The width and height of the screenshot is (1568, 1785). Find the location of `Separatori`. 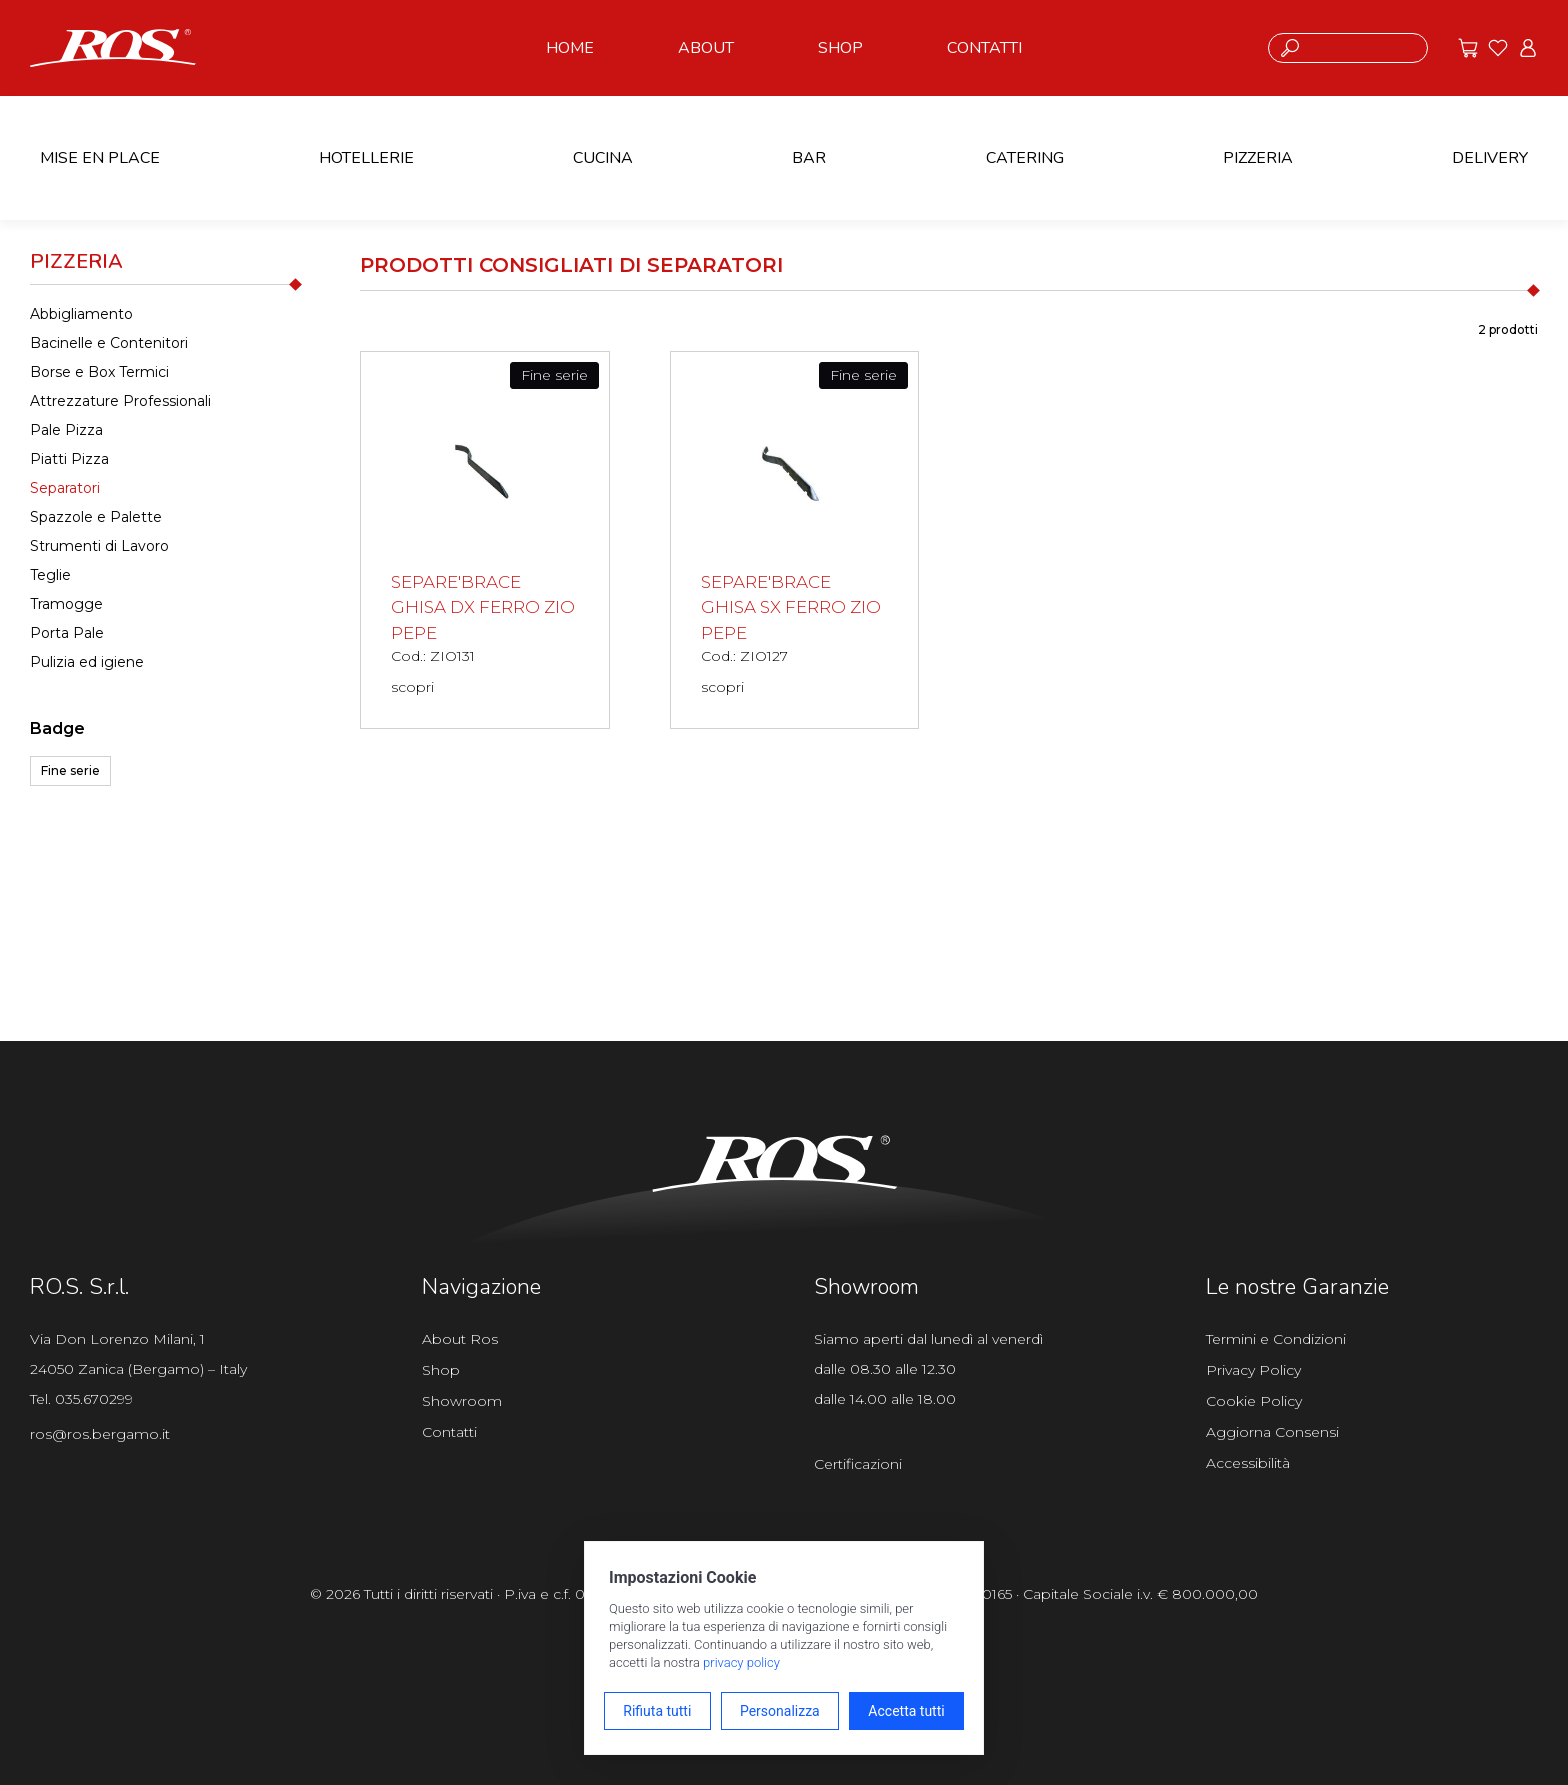

Separatori is located at coordinates (65, 488).